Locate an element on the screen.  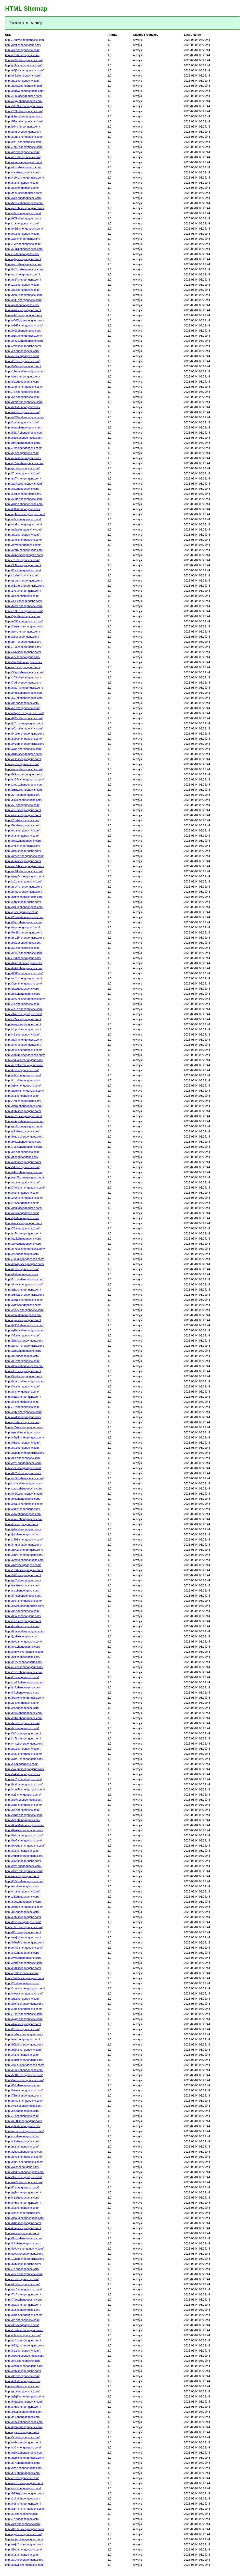
http://oudvr.shengongcnc.com/ is located at coordinates (24, 248).